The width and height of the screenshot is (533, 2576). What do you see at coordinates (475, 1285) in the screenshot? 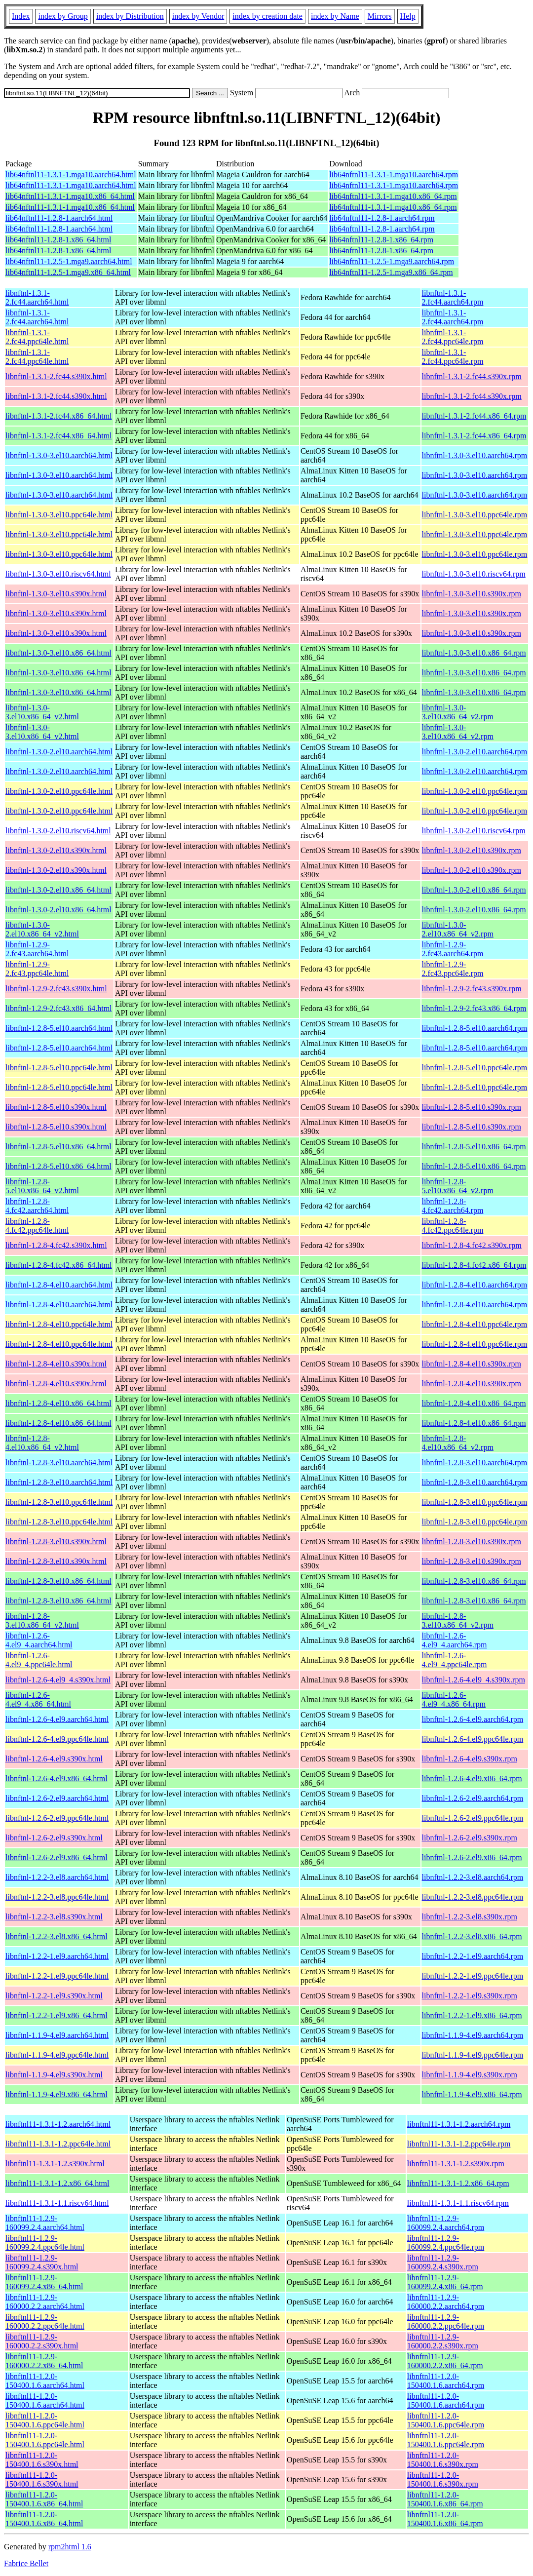
I see `libnftnl-1.2.8-4.el10.aarch64.rpm` at bounding box center [475, 1285].